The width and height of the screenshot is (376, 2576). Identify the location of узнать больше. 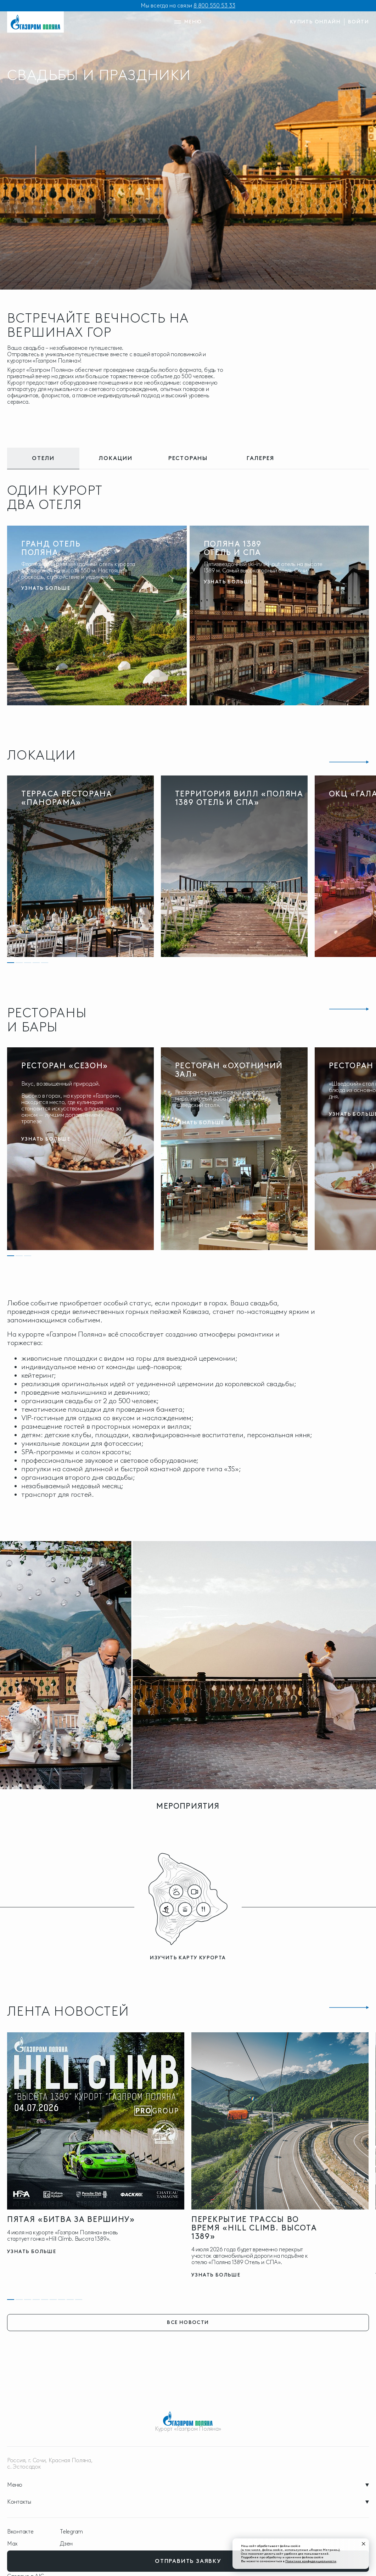
(45, 588).